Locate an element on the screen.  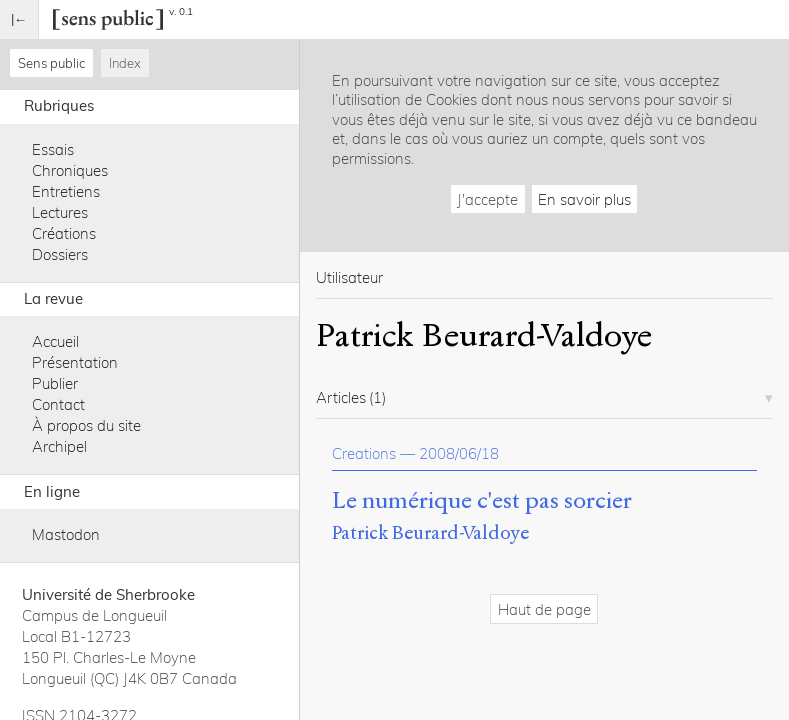
Archipel is located at coordinates (59, 446).